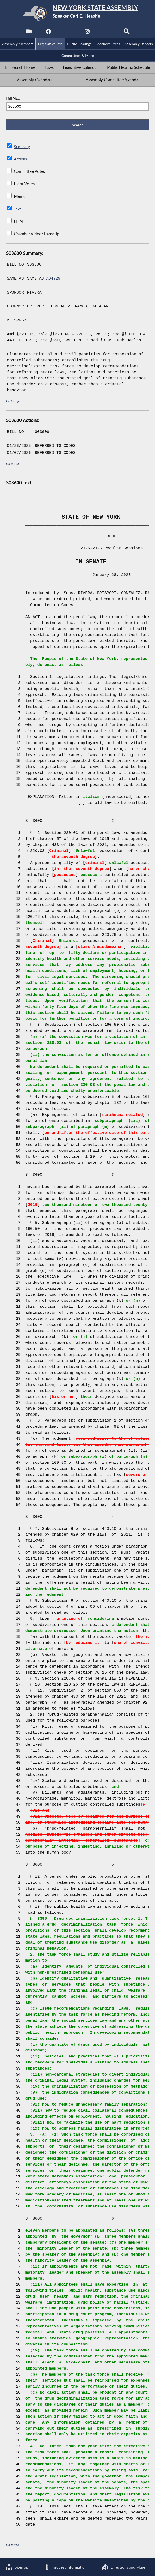 The height and width of the screenshot is (2576, 155). What do you see at coordinates (12, 402) in the screenshot?
I see `Go to top` at bounding box center [12, 402].